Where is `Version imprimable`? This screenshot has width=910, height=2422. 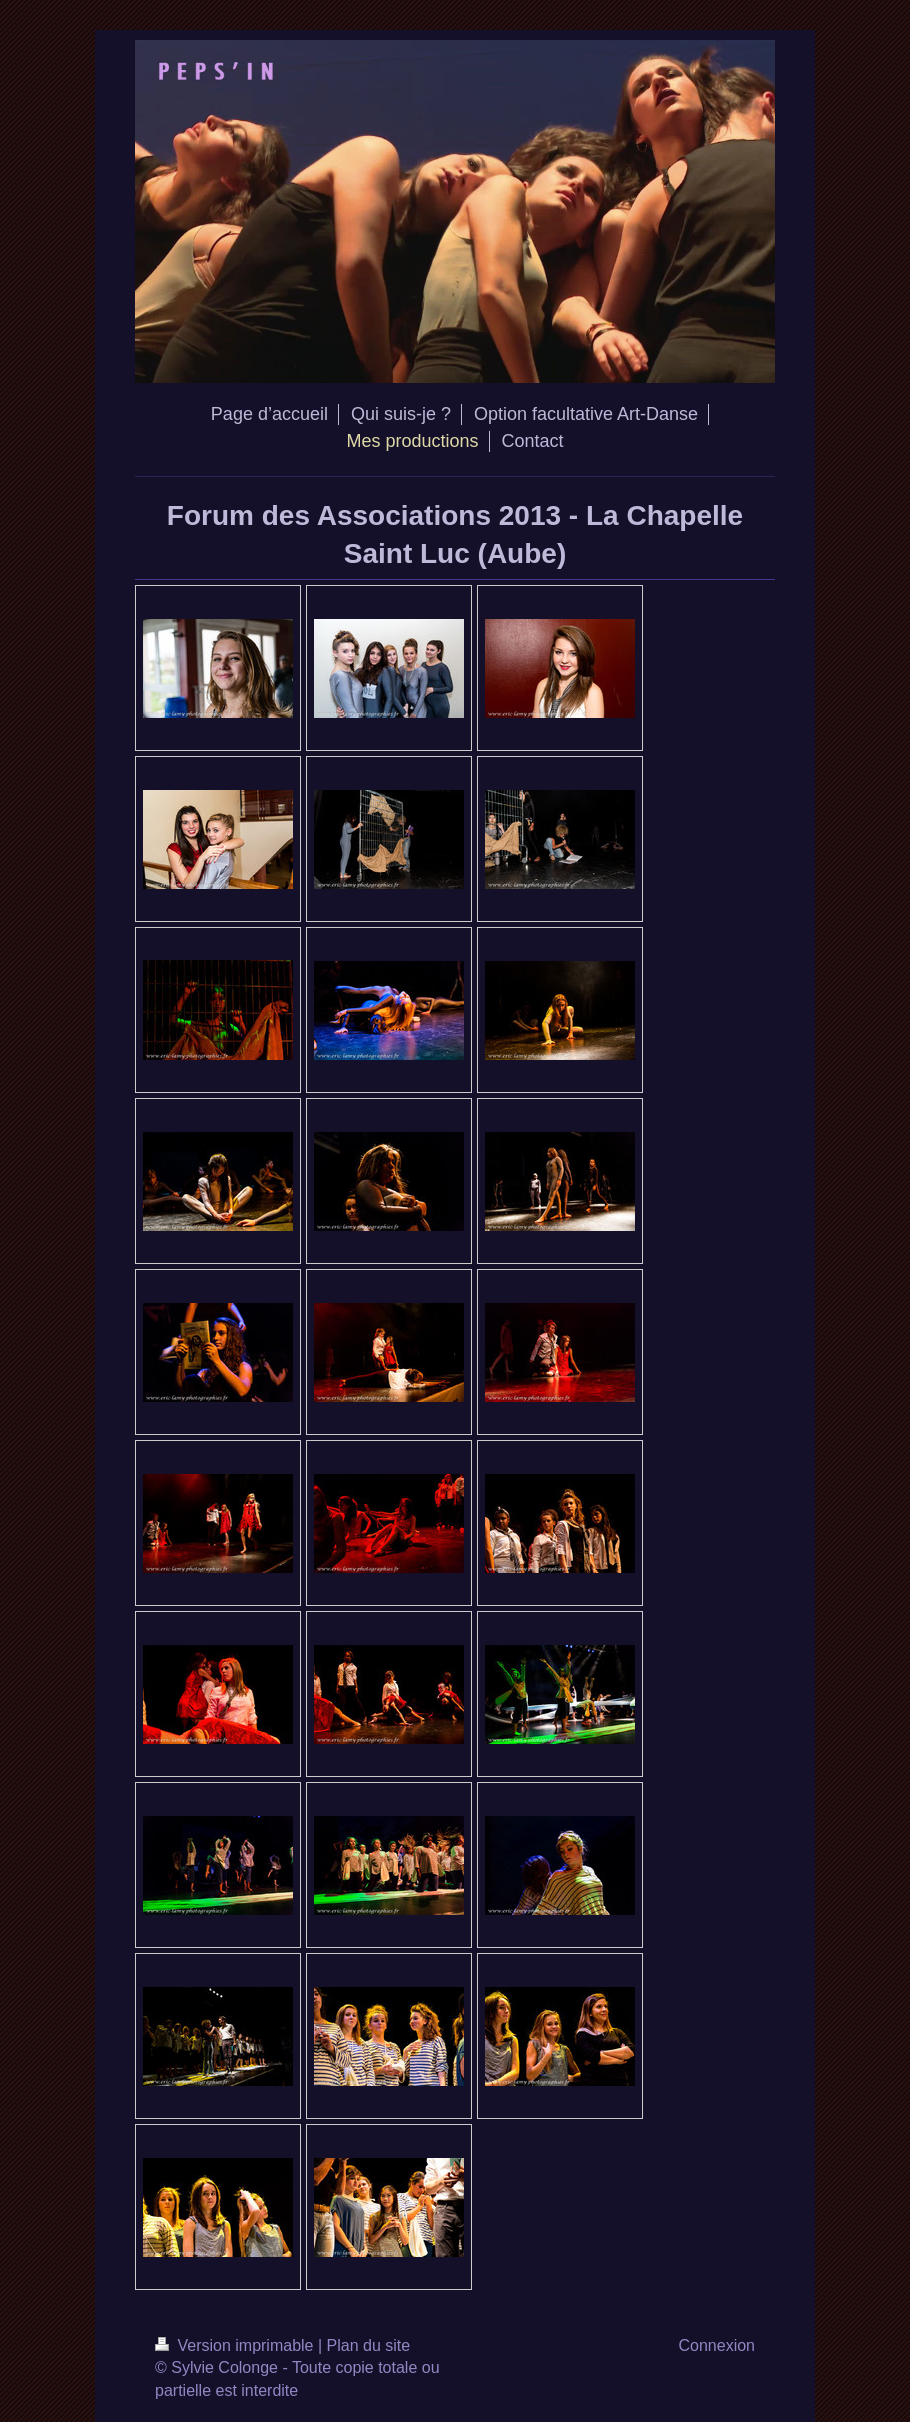 Version imprimable is located at coordinates (236, 2345).